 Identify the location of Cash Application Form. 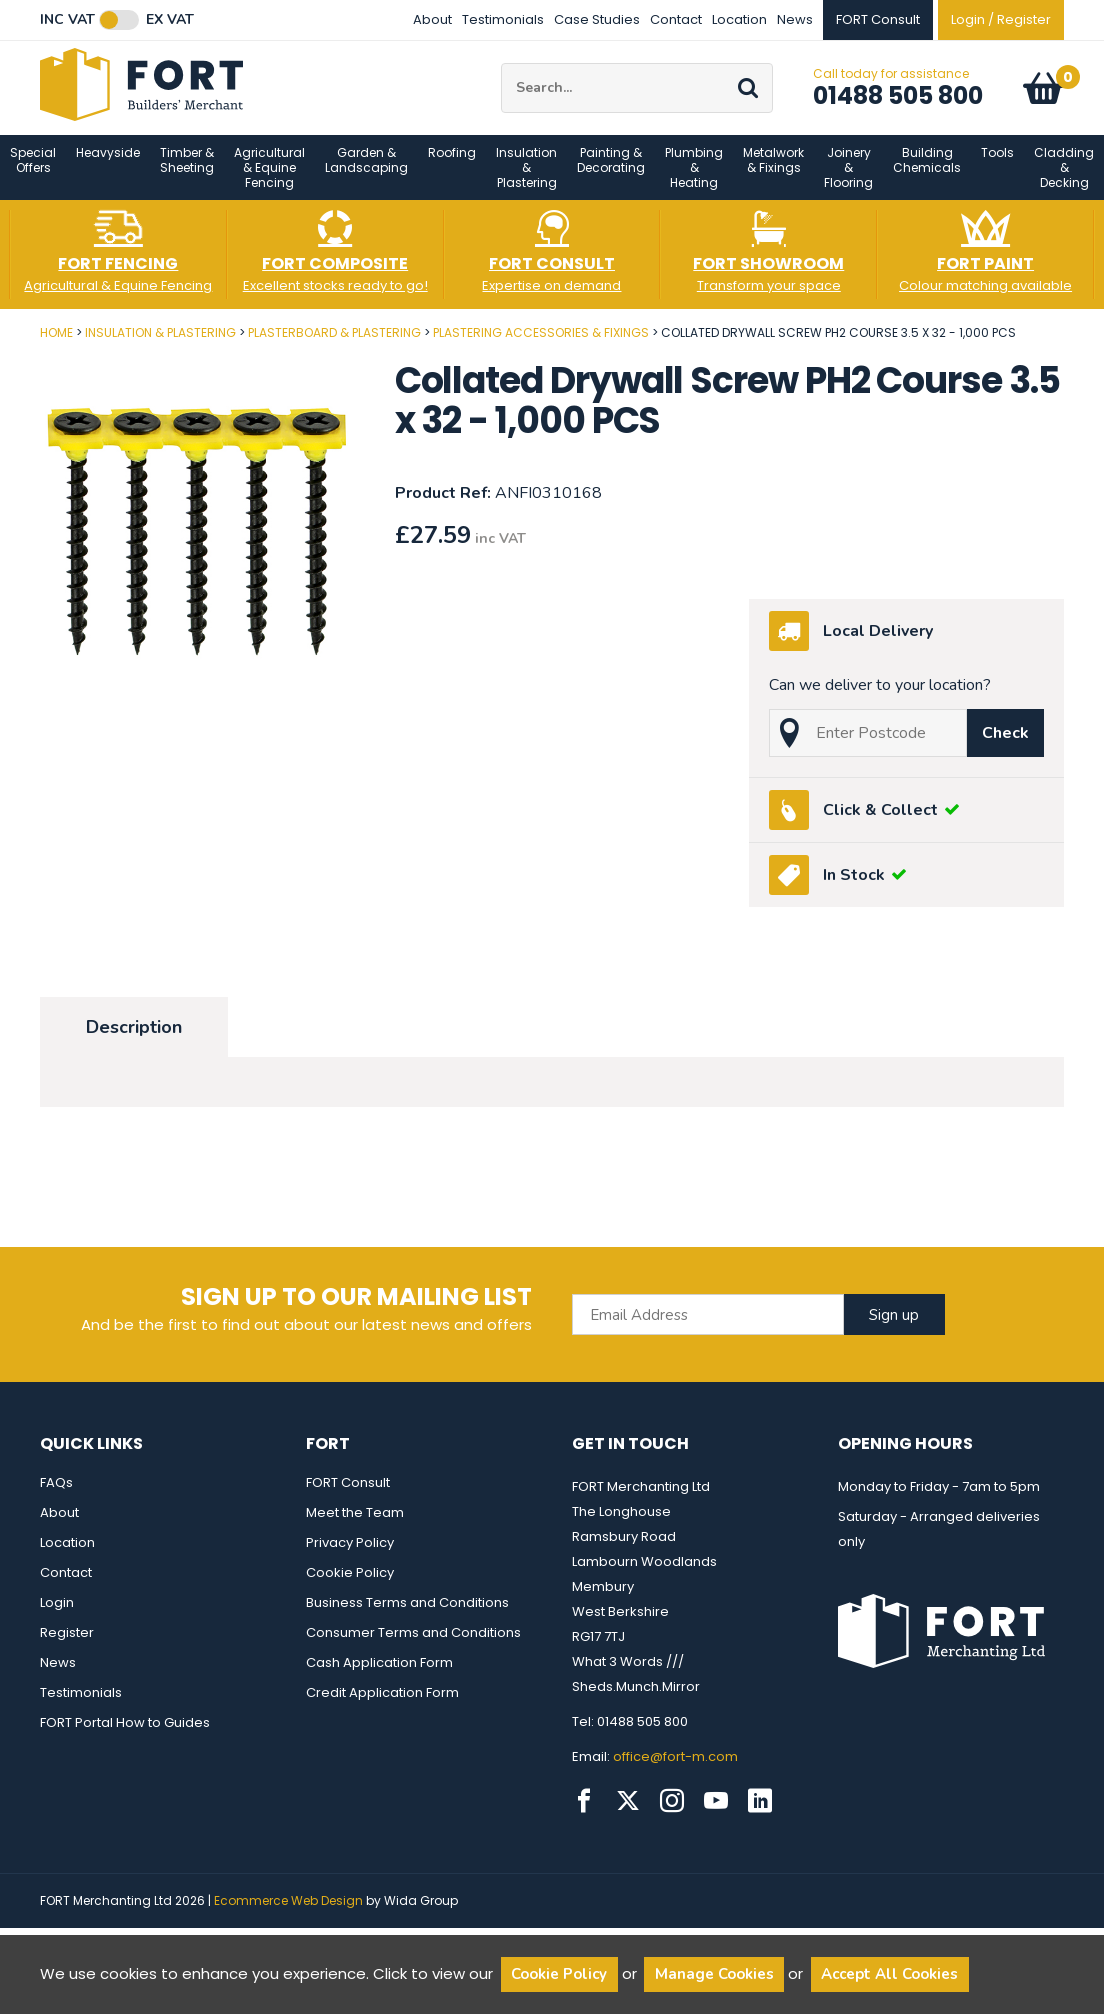
(379, 1674).